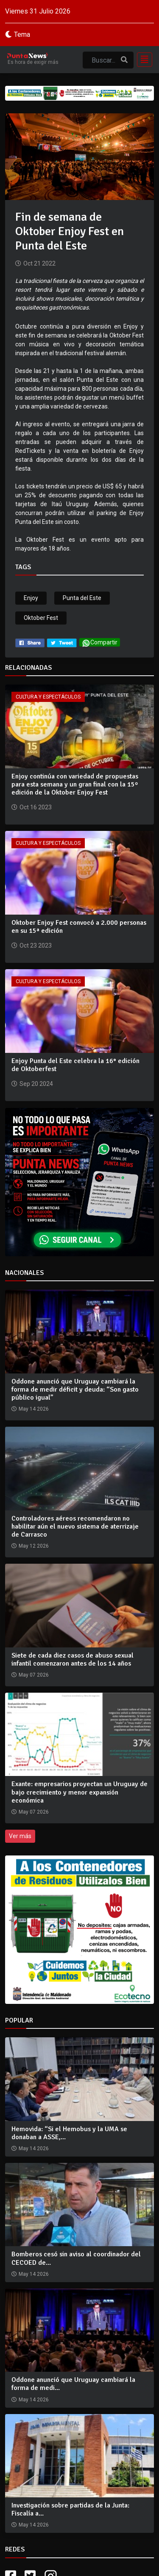 The image size is (159, 2576). I want to click on Hemovida: “Si el Hemobus y la UMA se donaban a ASSE,..., so click(69, 2133).